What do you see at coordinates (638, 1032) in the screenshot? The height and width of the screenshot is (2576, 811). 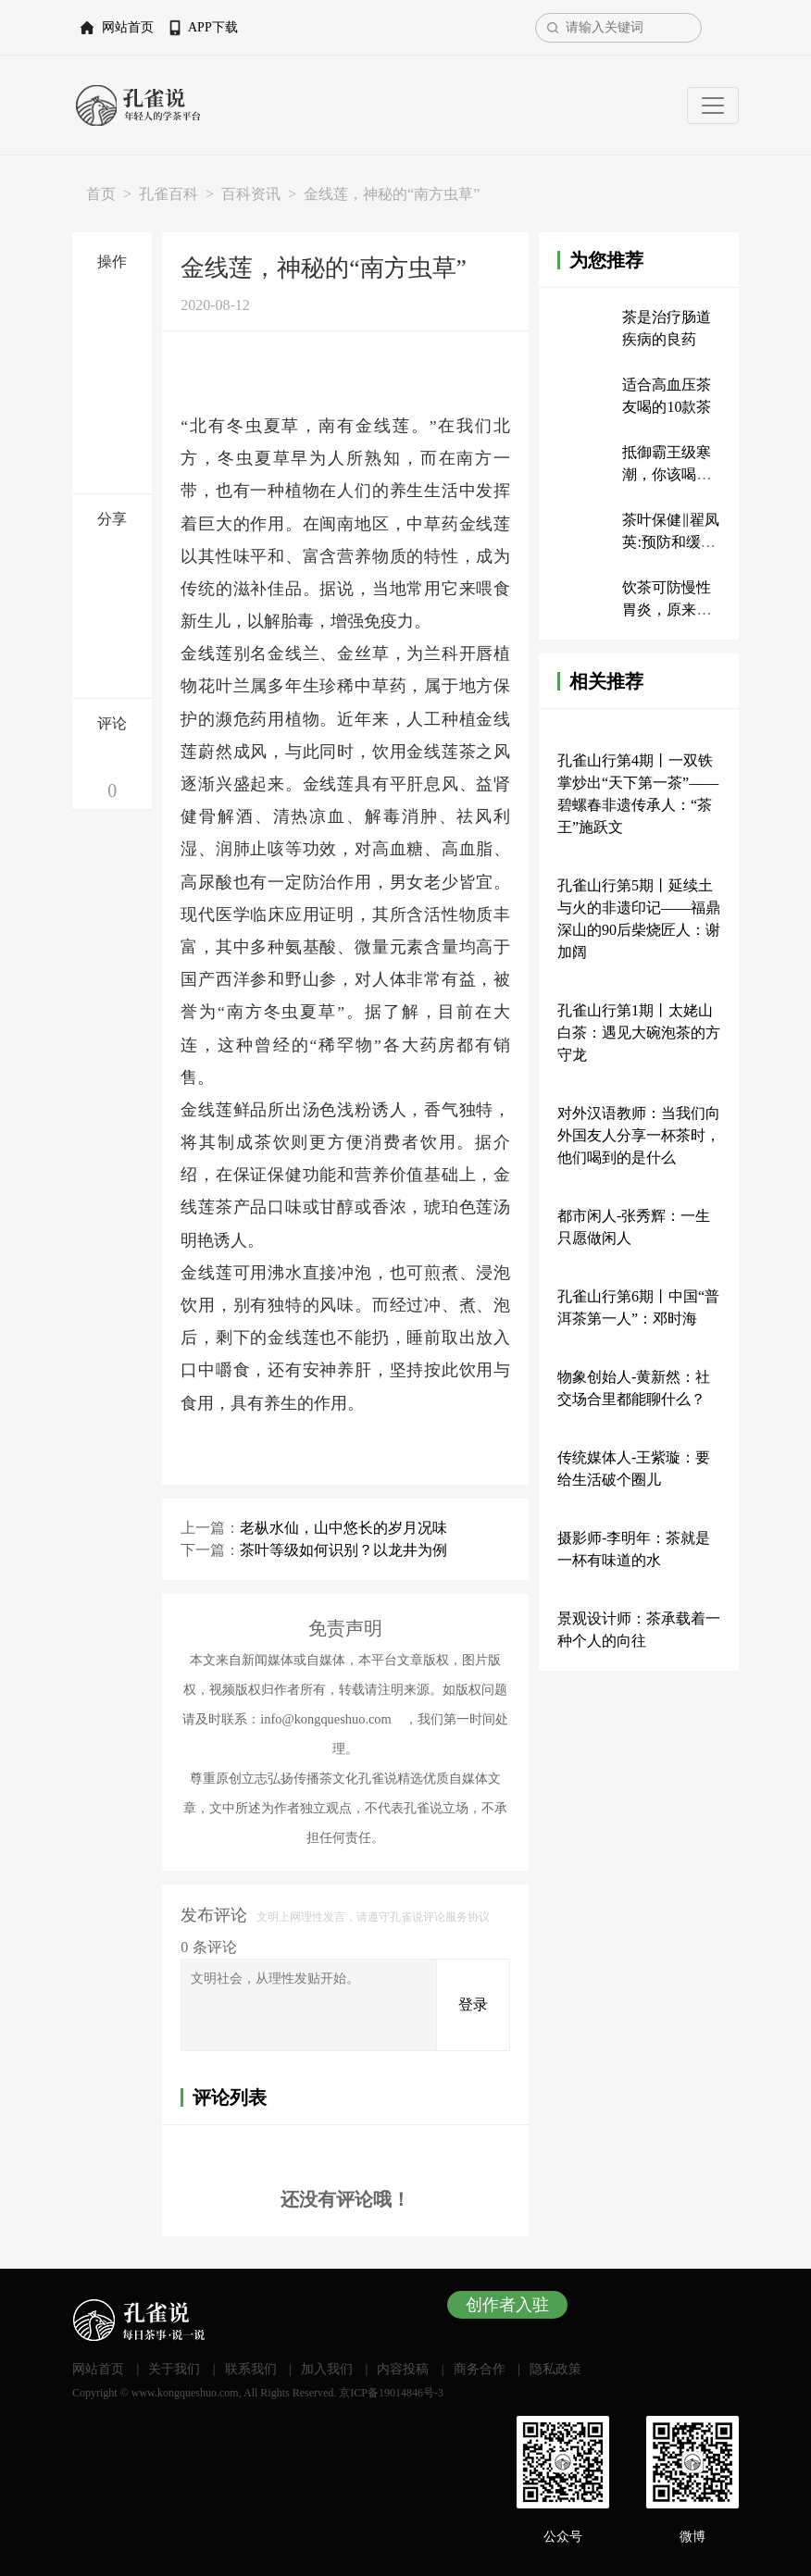 I see `孔雀山行第1期丨太姥山白茶：遇见大碗泡茶的方守龙` at bounding box center [638, 1032].